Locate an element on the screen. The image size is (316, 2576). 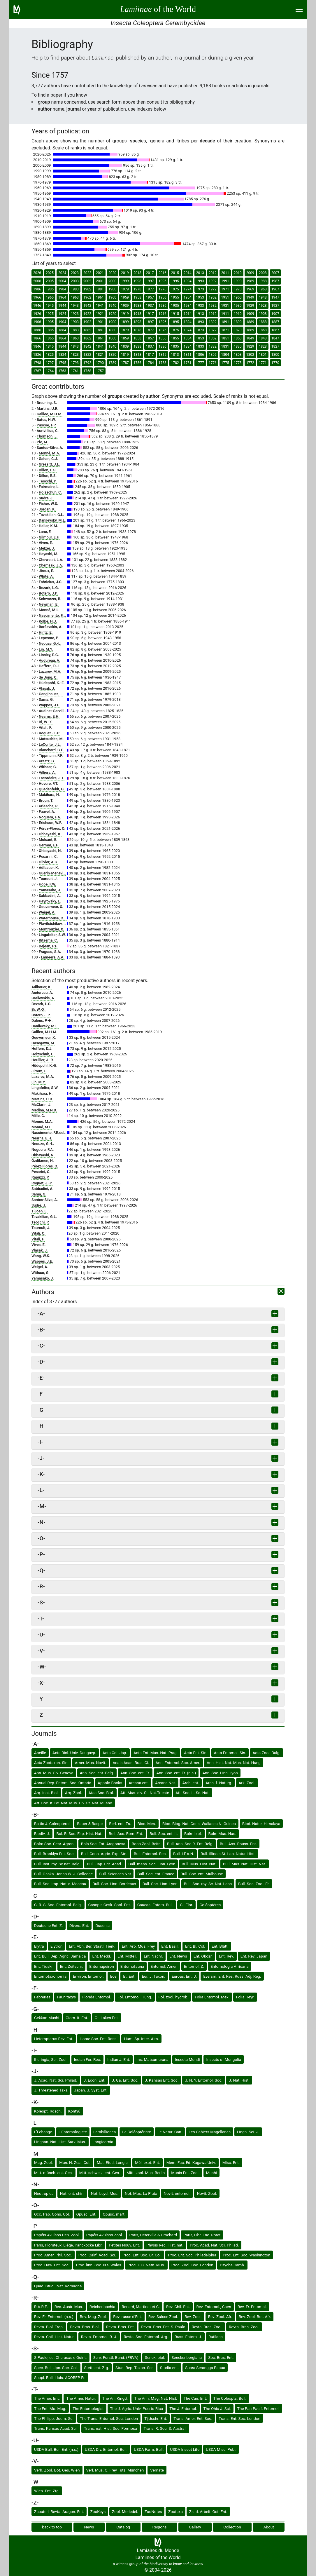
Rev. Entomol., Caen is located at coordinates (213, 2306).